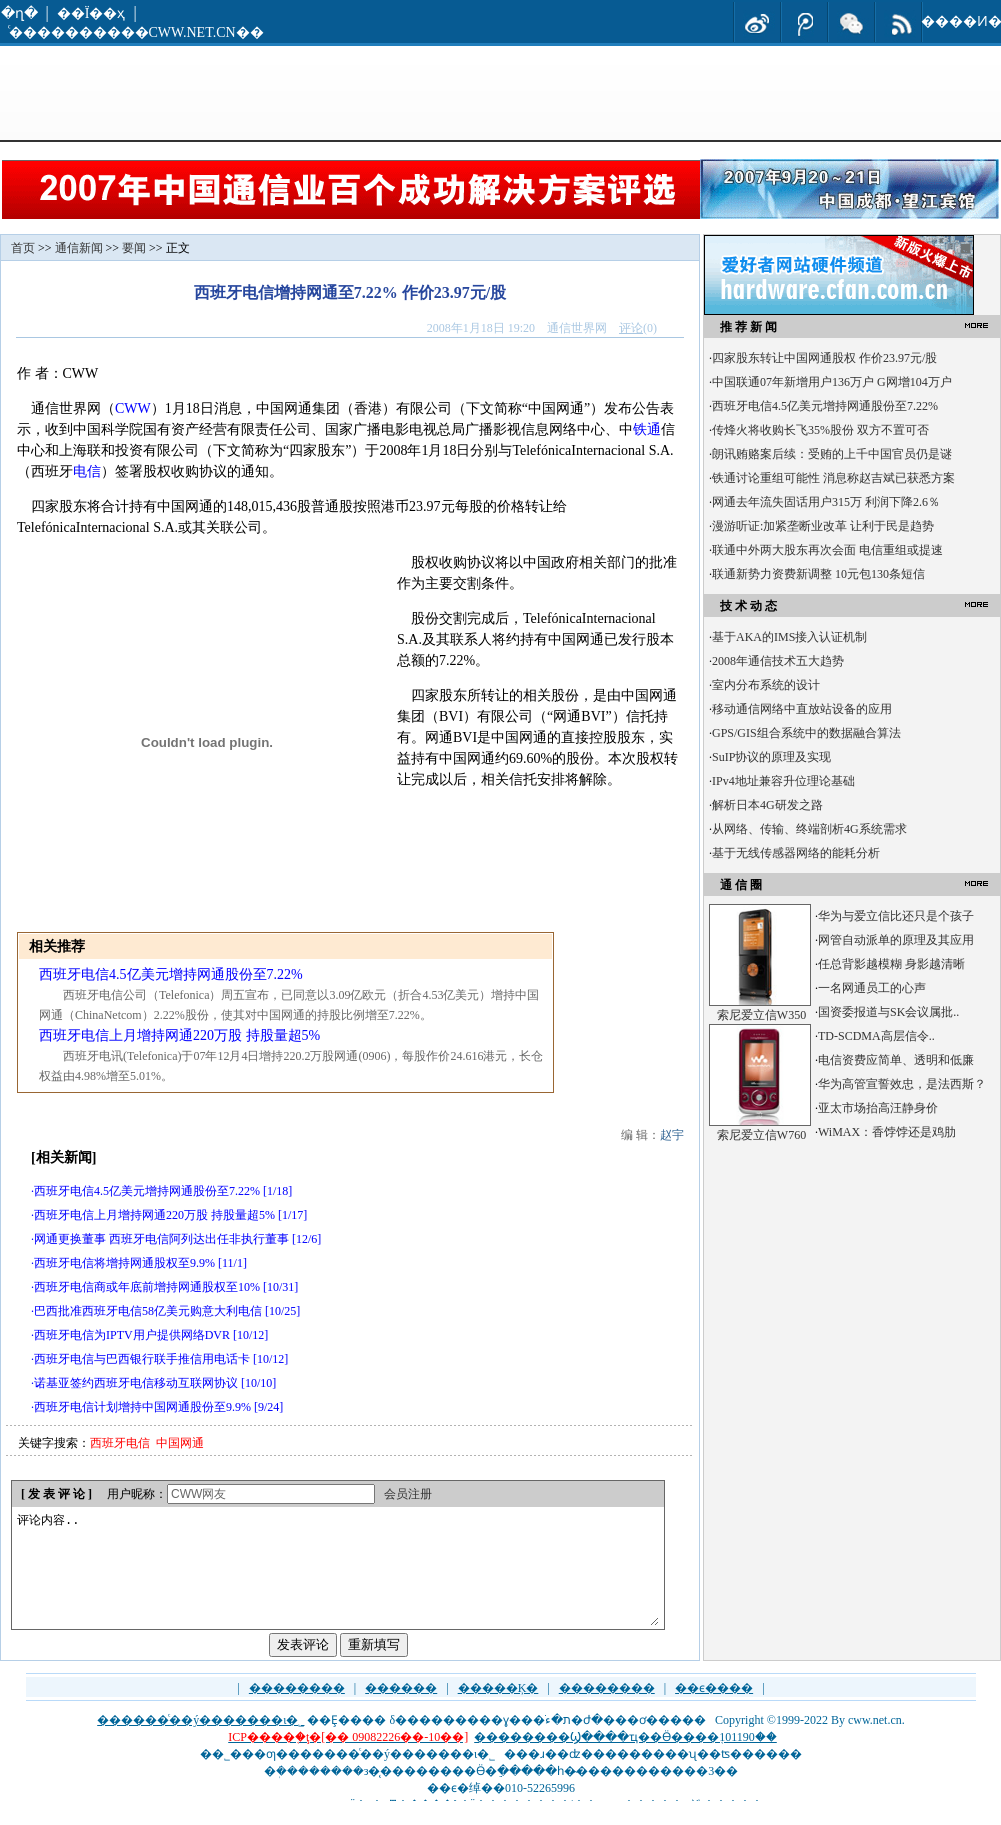 The width and height of the screenshot is (1001, 1825). I want to click on 索尼爱立信W350, so click(761, 1015).